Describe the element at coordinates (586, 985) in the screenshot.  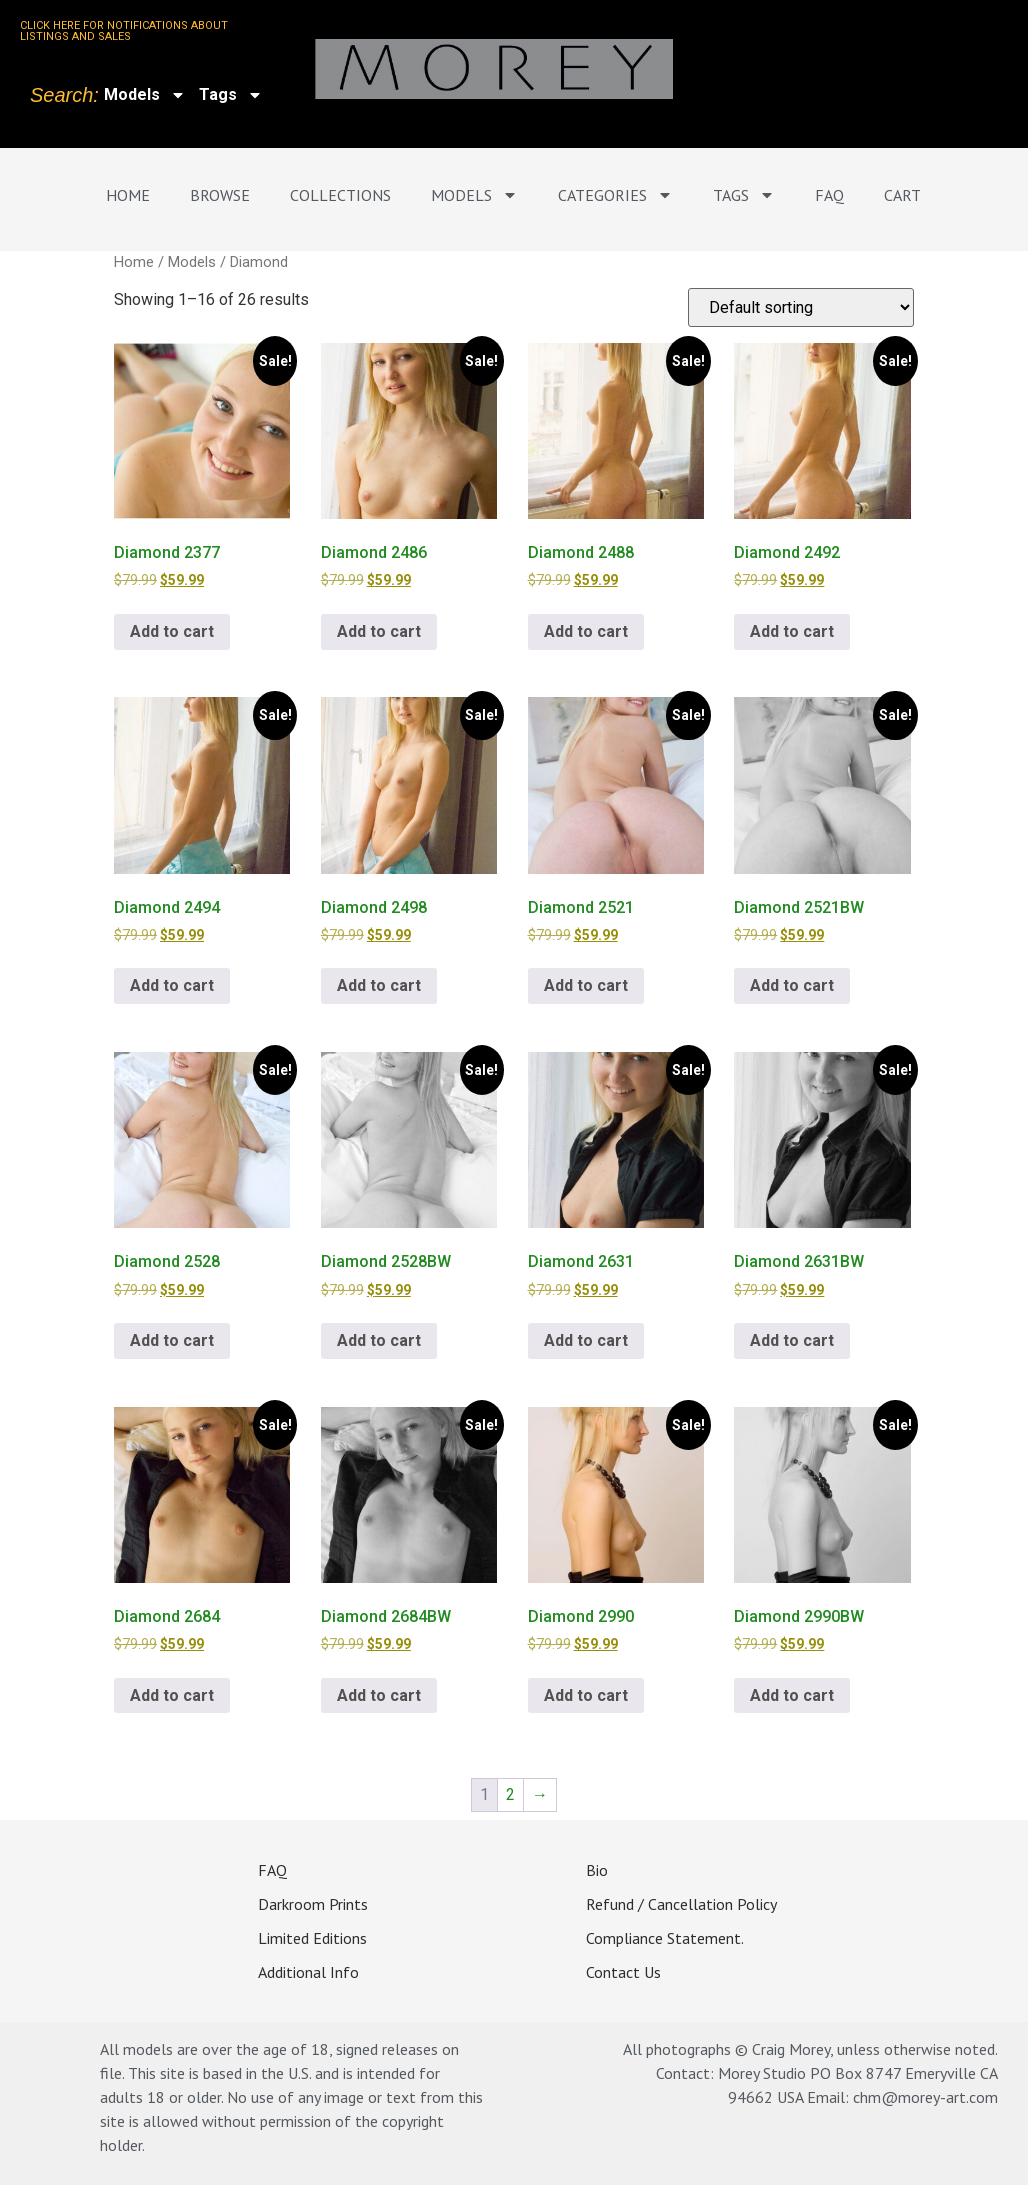
I see `Add to cart [Add to cart: “Diamond 2521”]` at that location.